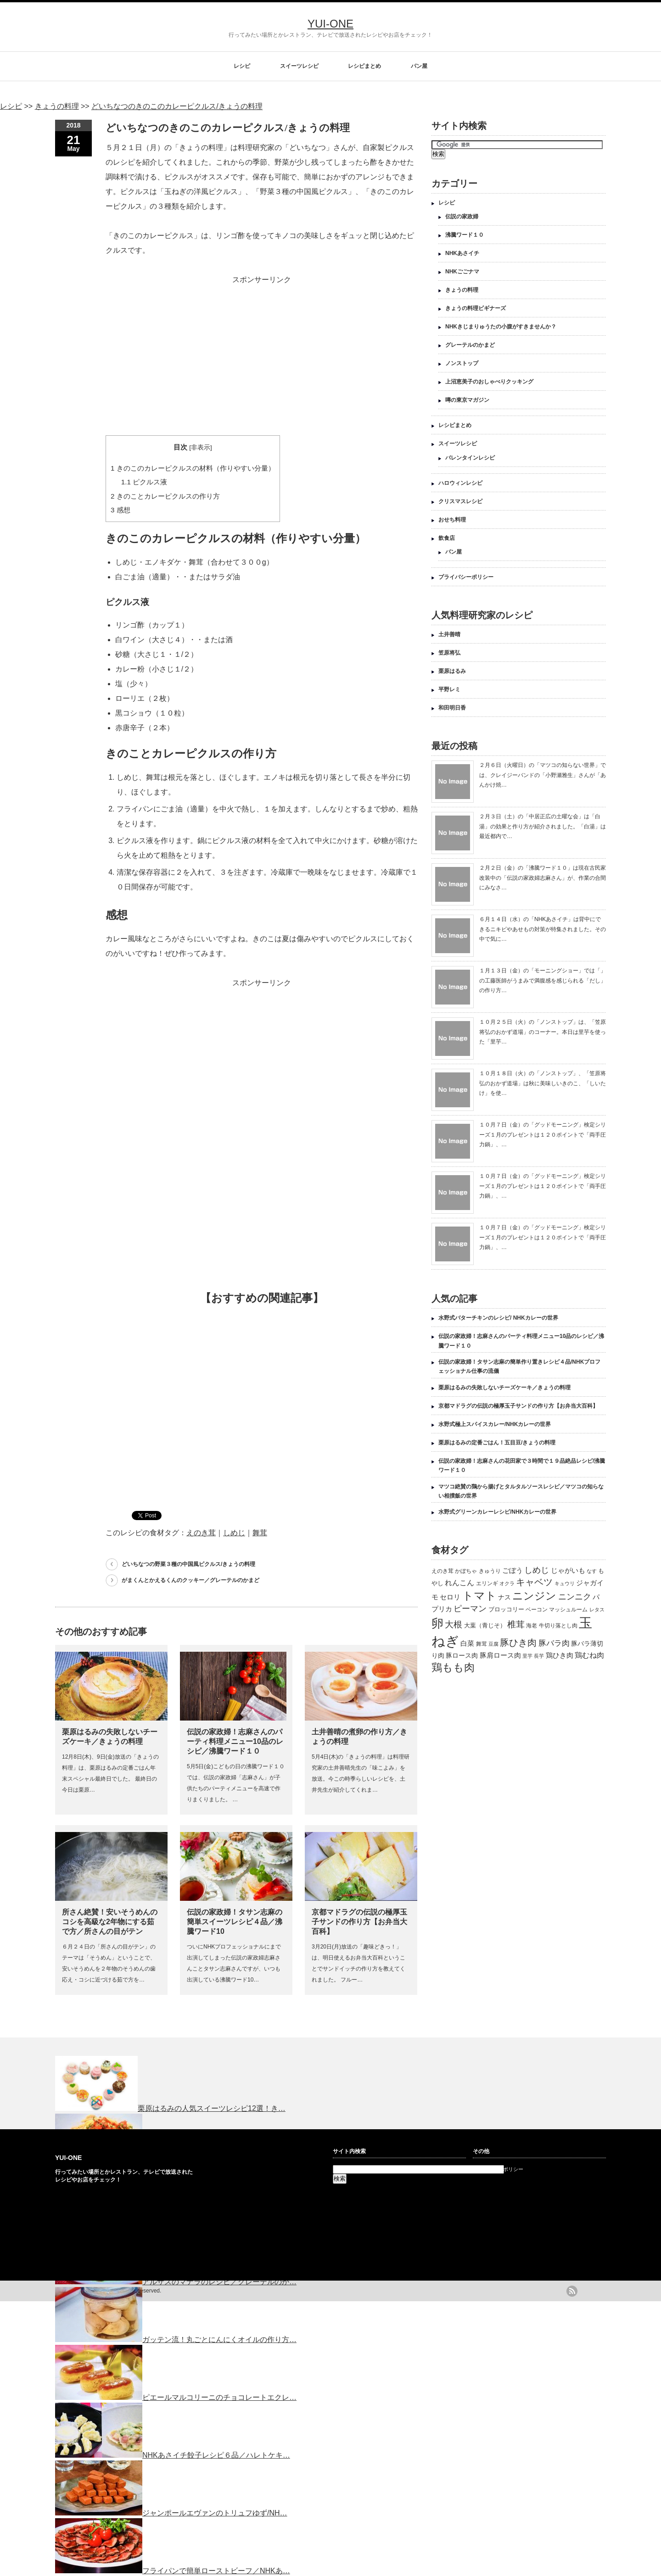  Describe the element at coordinates (462, 271) in the screenshot. I see `NHKごごナマ` at that location.